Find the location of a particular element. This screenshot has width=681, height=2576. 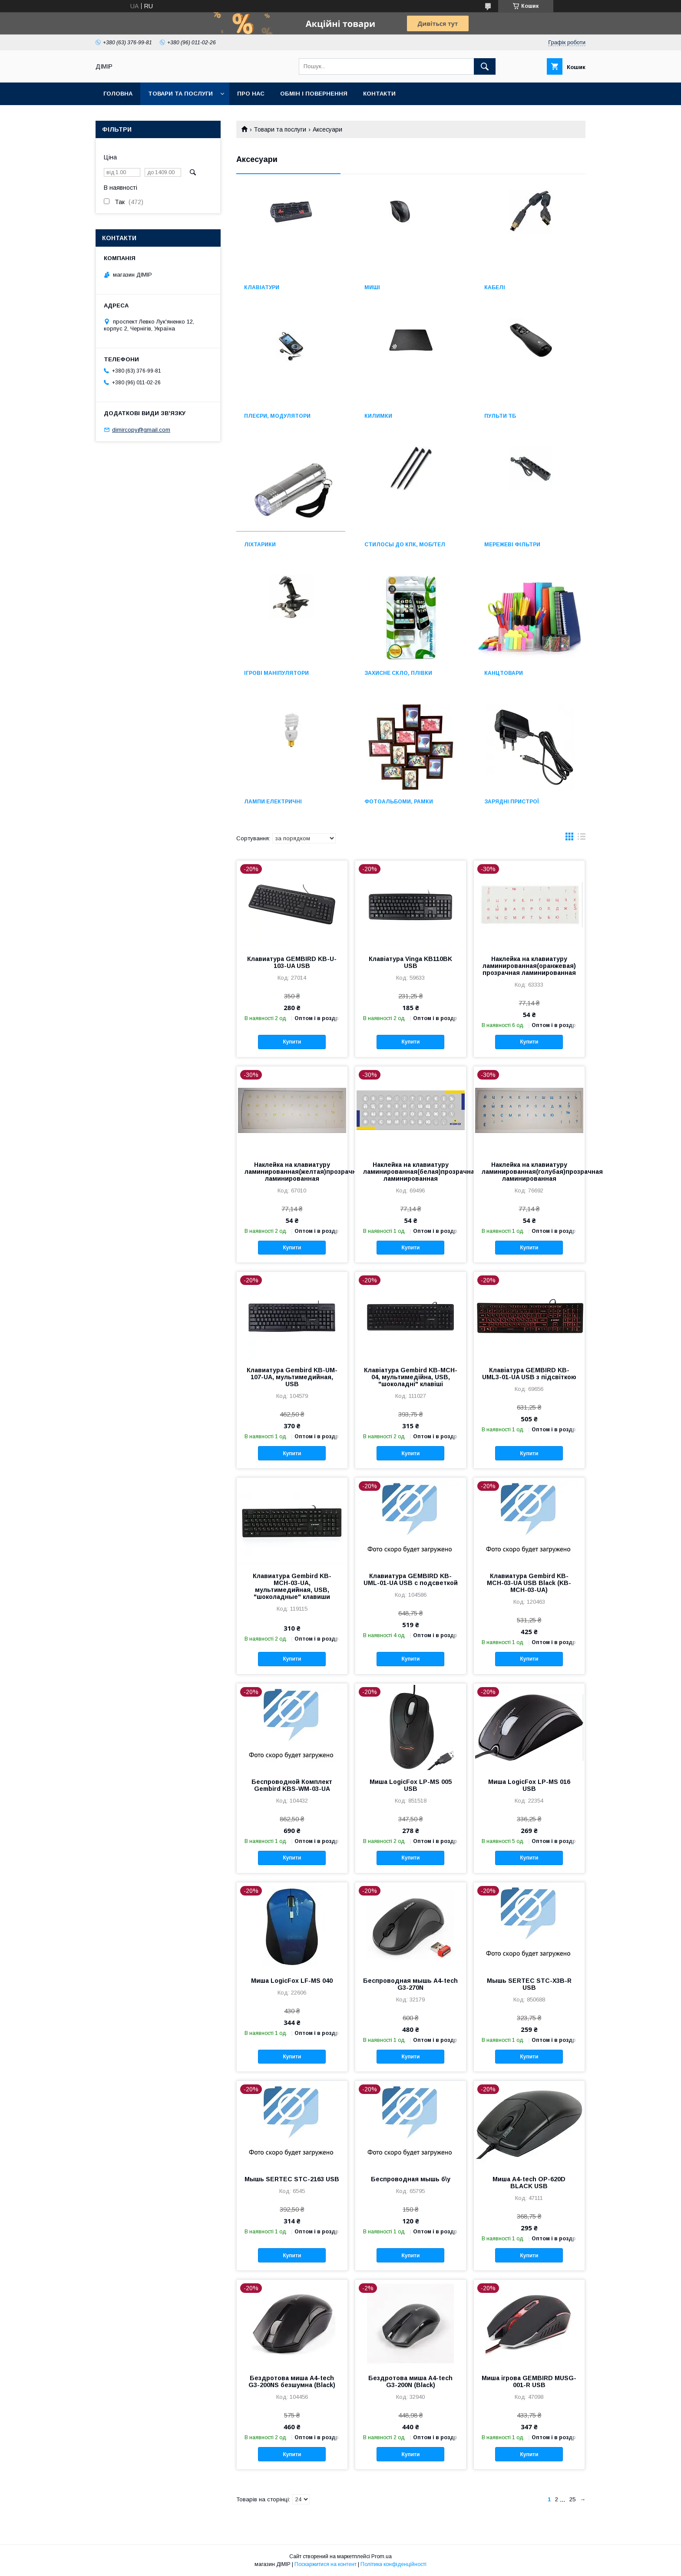

Про нас is located at coordinates (250, 93).